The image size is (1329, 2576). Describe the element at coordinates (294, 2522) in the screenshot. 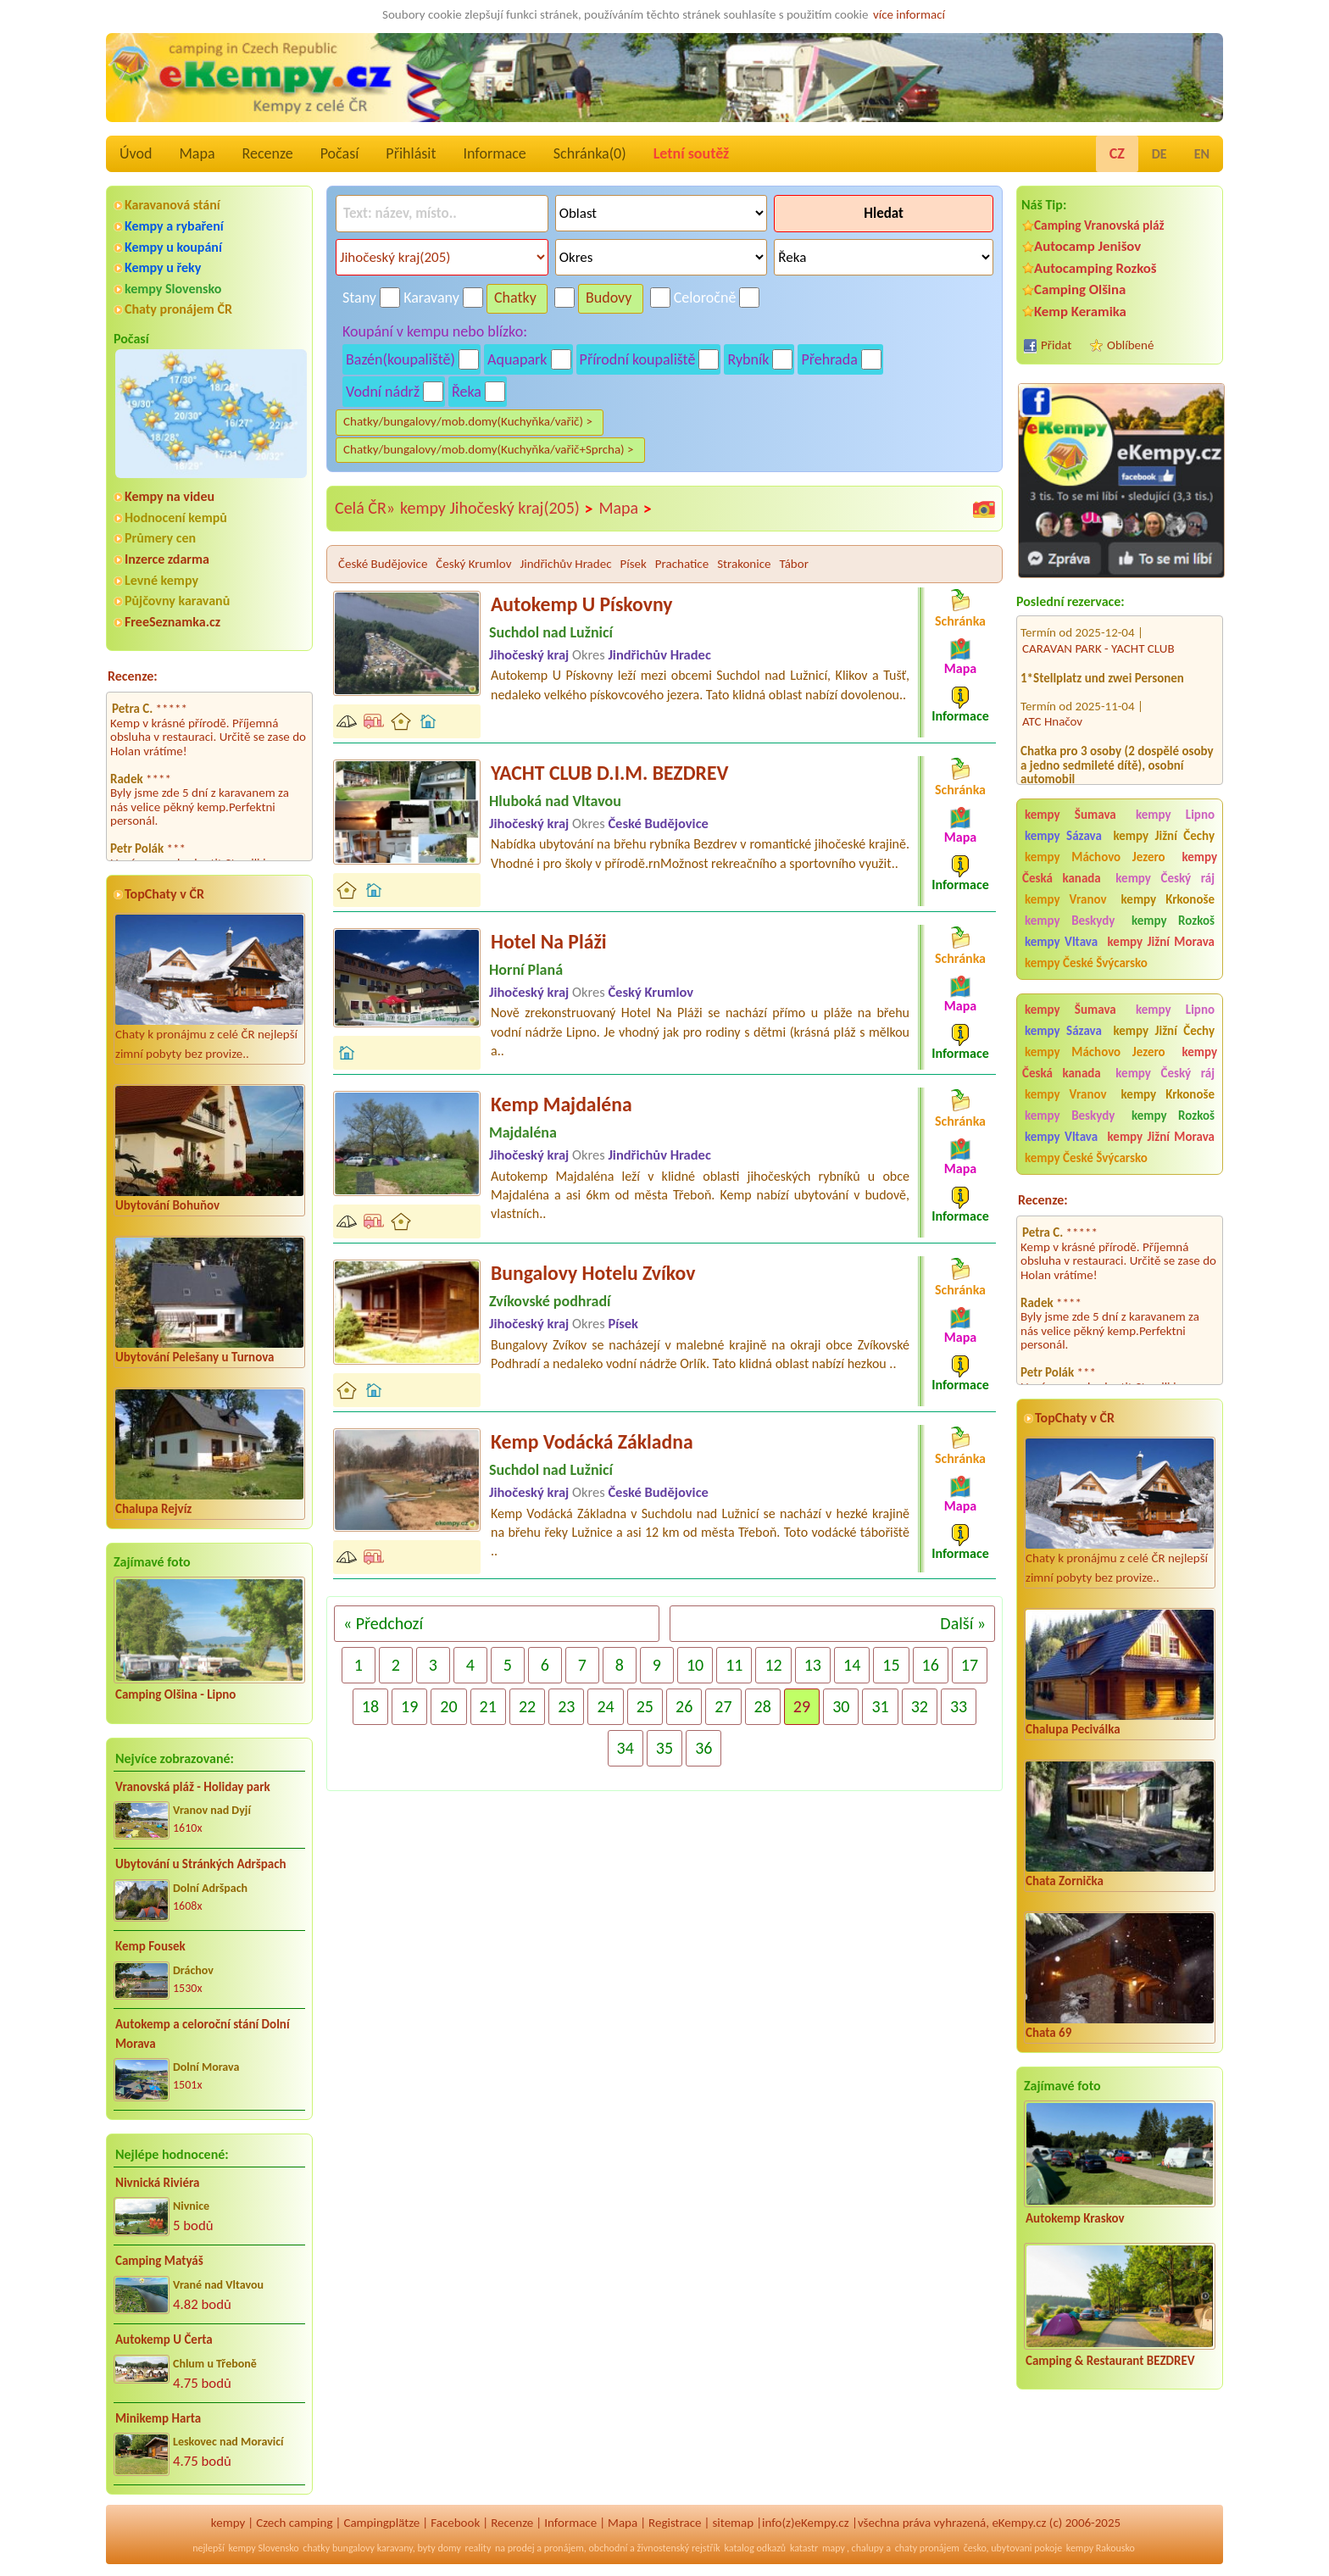

I see `Czech camping` at that location.